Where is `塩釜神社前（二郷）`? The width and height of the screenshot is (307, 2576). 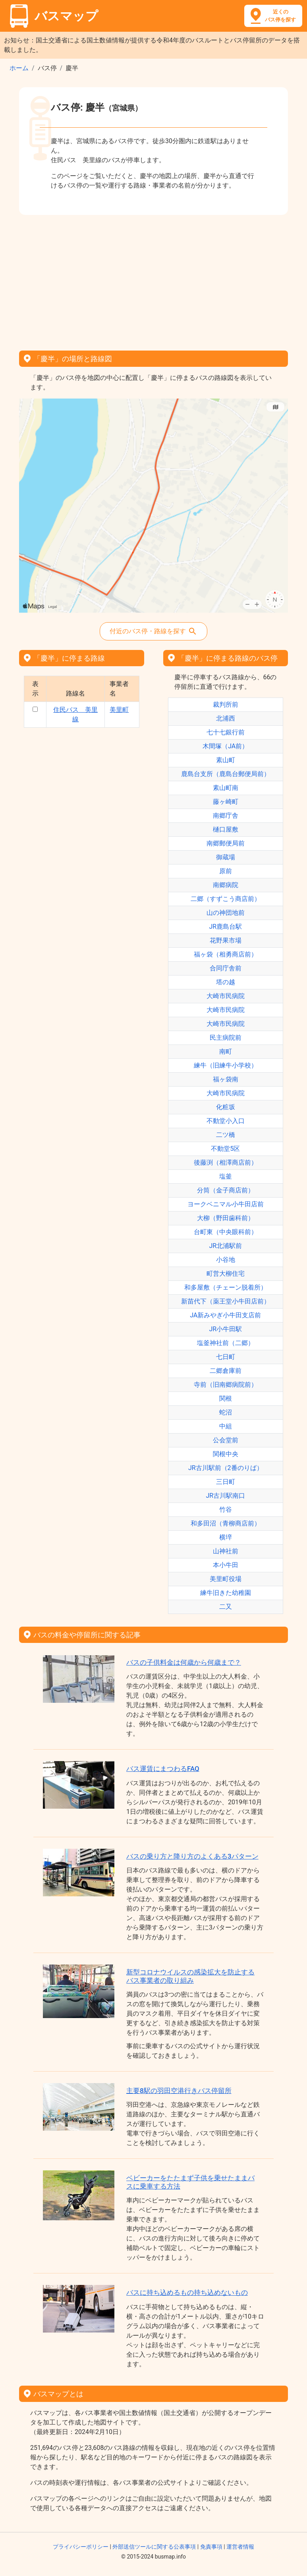 塩釜神社前（二郷） is located at coordinates (225, 1343).